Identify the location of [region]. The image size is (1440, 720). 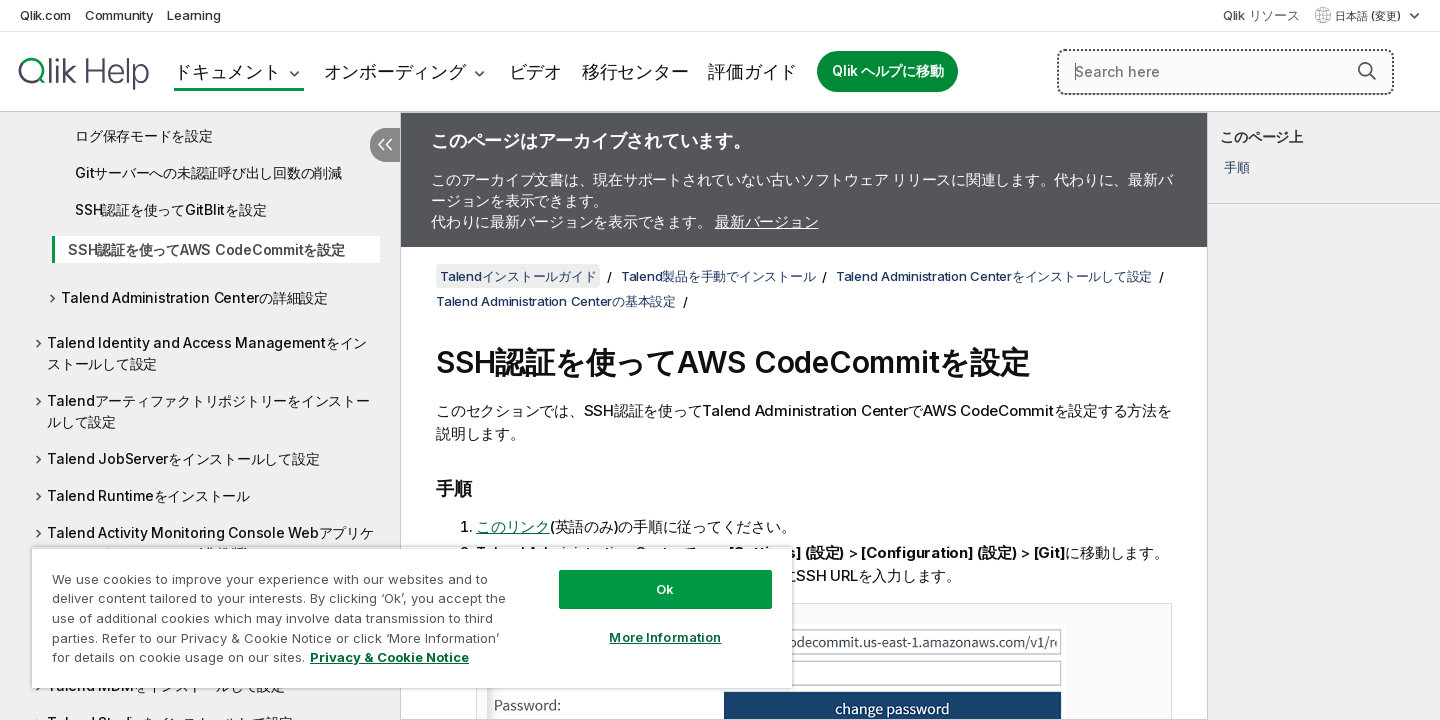
(412, 617).